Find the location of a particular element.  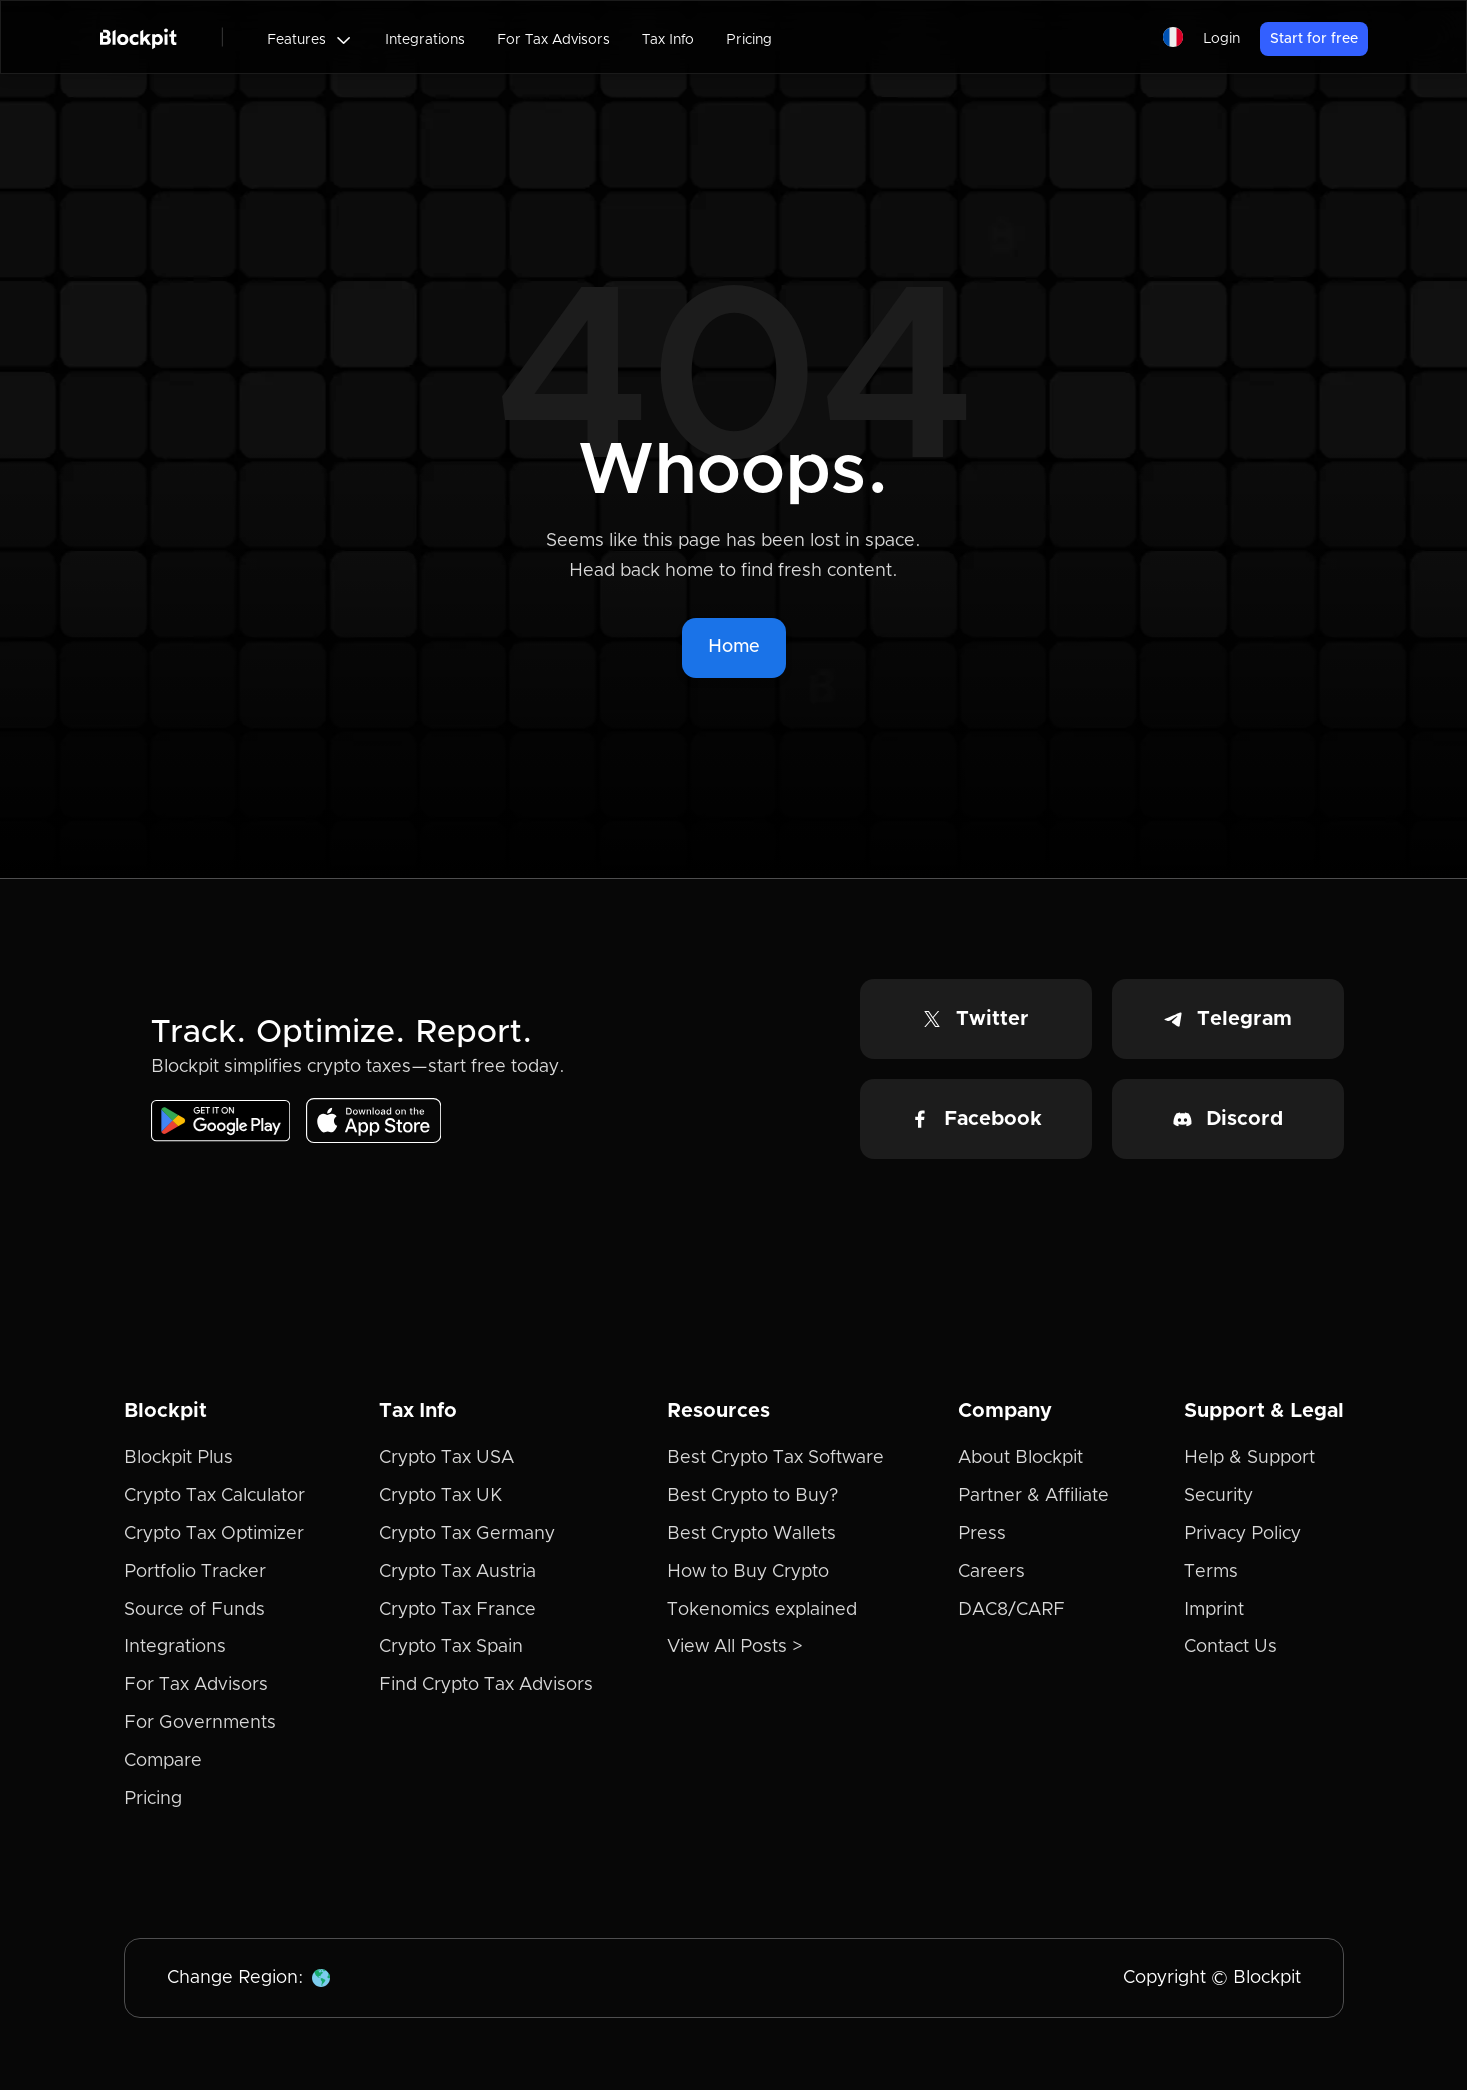

Tax Info is located at coordinates (668, 40).